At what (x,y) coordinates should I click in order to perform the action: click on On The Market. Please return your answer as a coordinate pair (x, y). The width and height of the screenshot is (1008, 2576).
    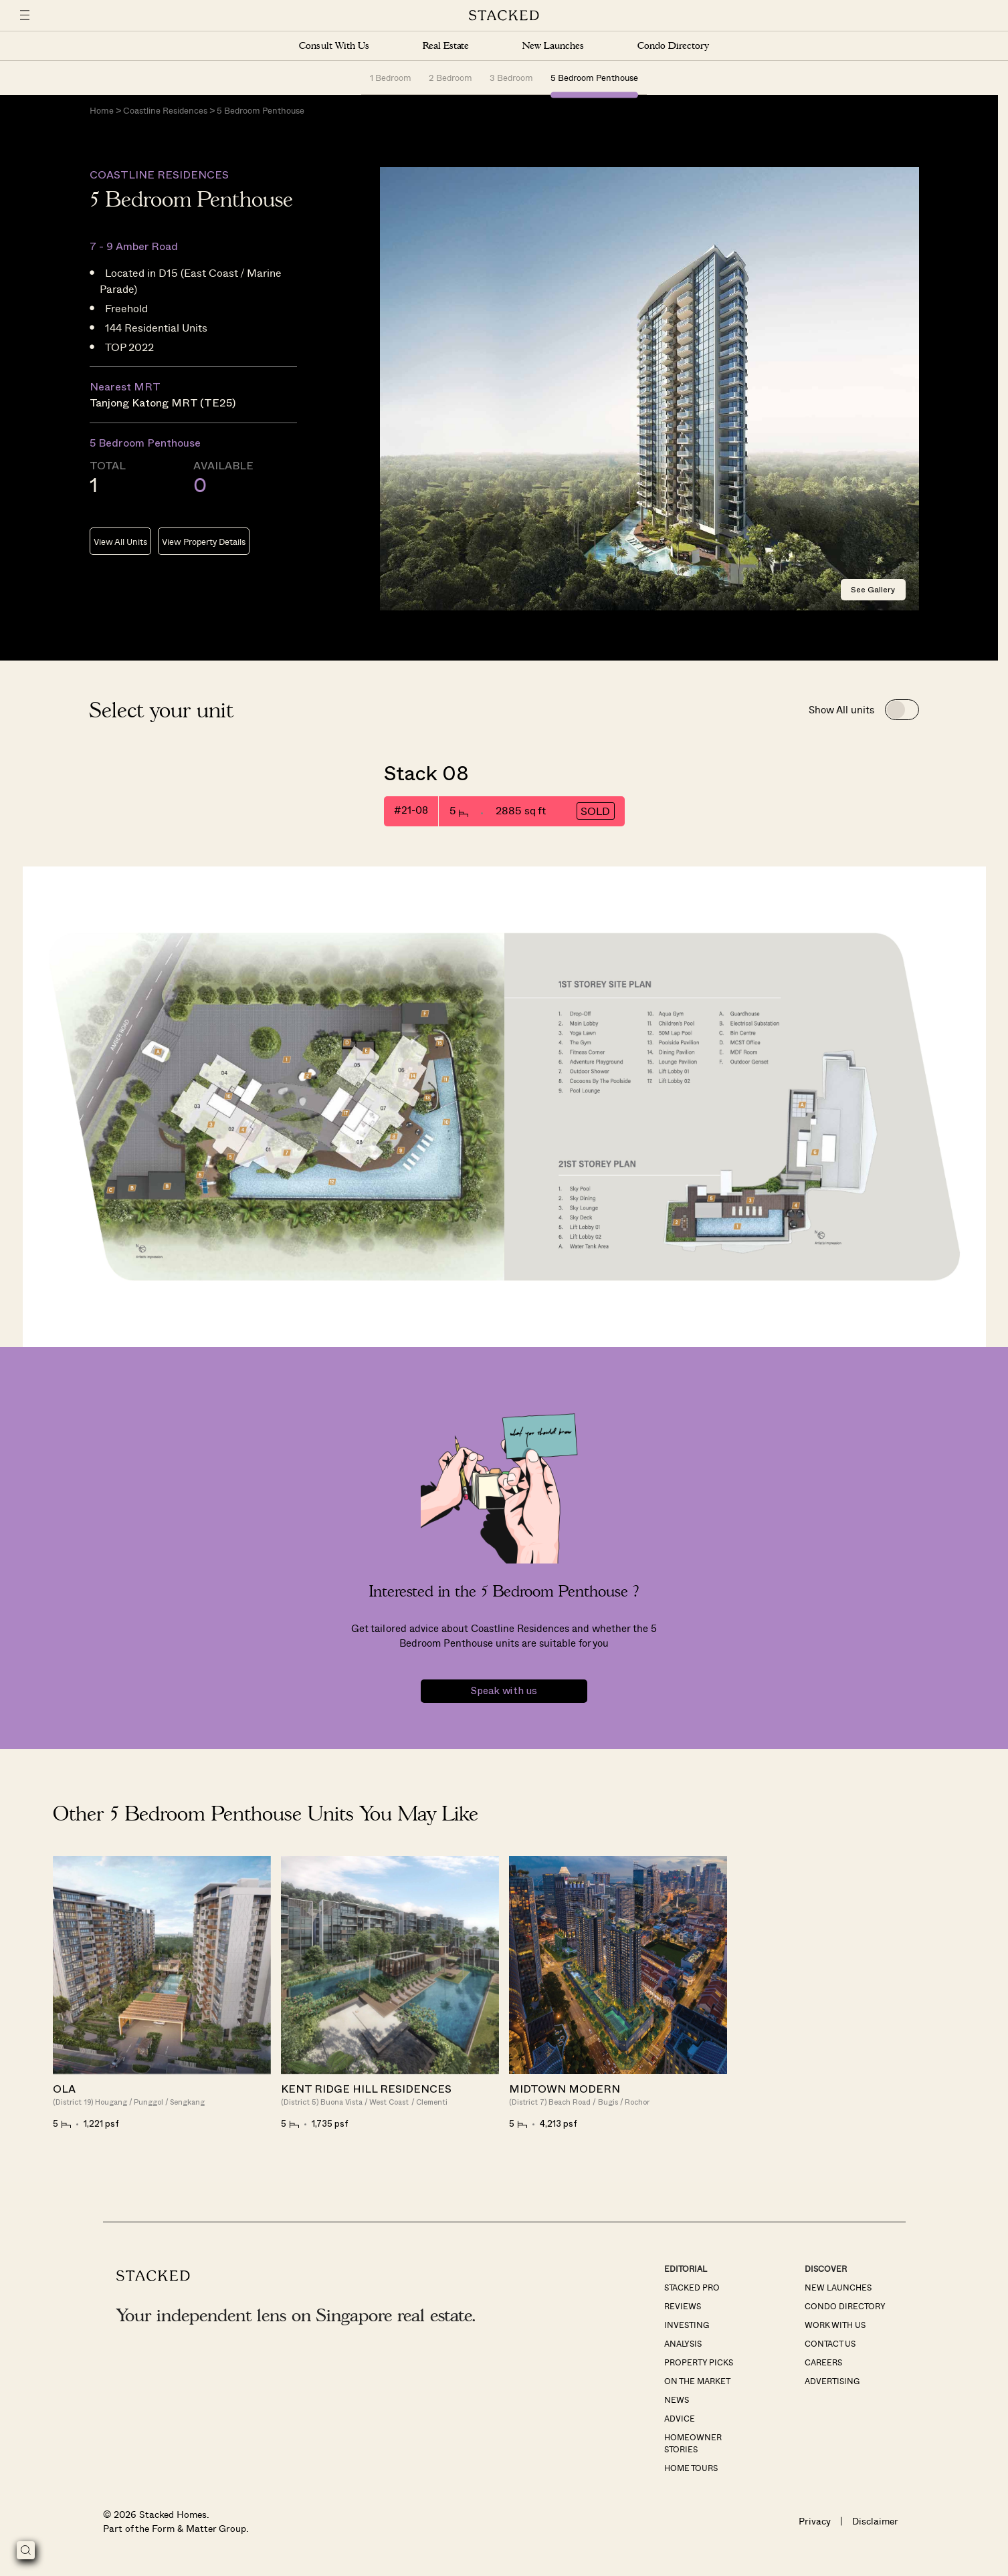
    Looking at the image, I should click on (697, 2381).